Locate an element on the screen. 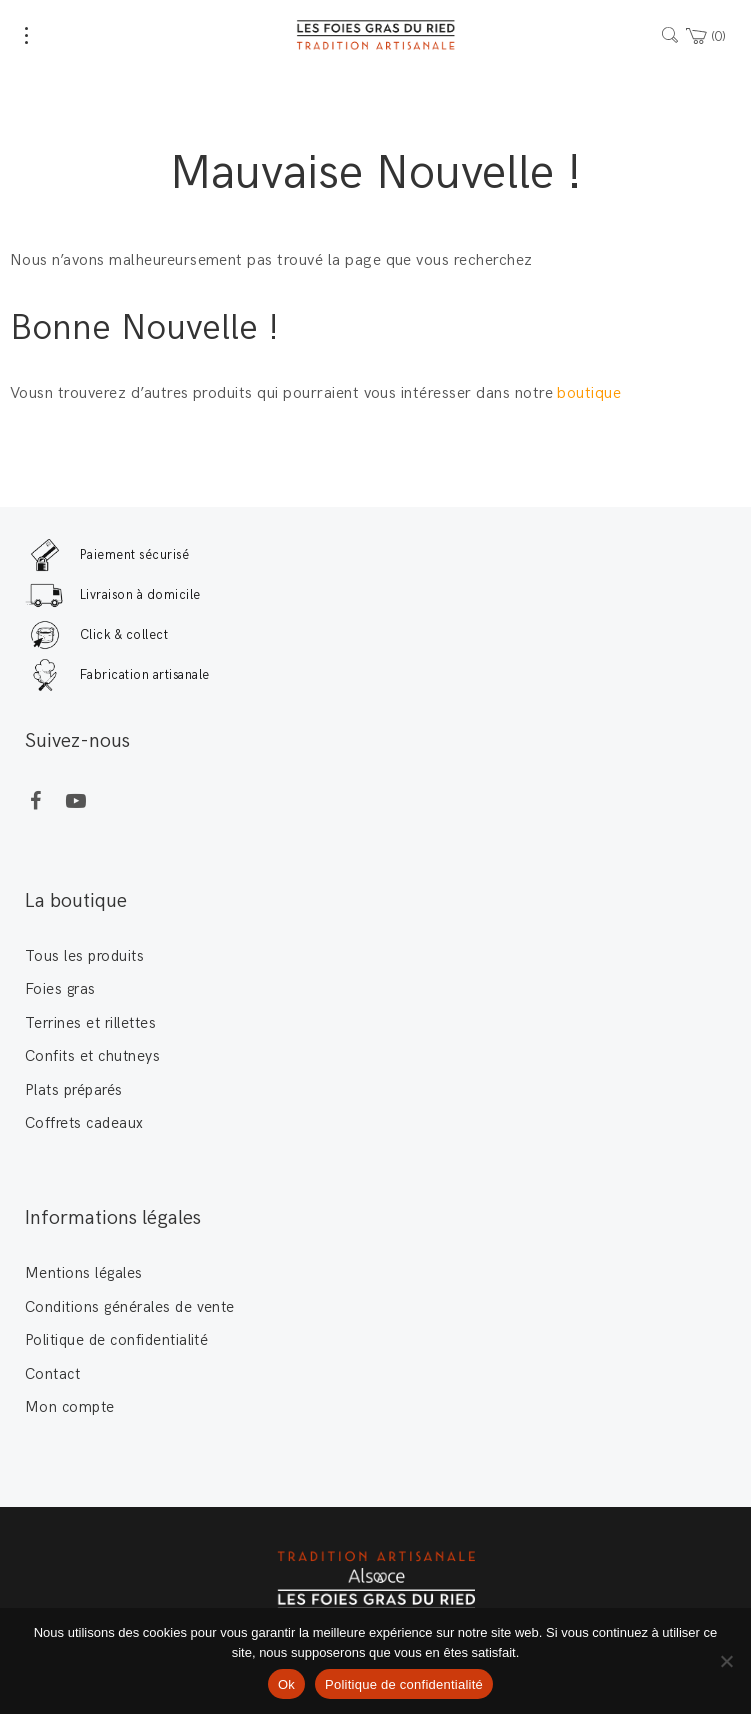  Terrines et rillettes is located at coordinates (90, 1023).